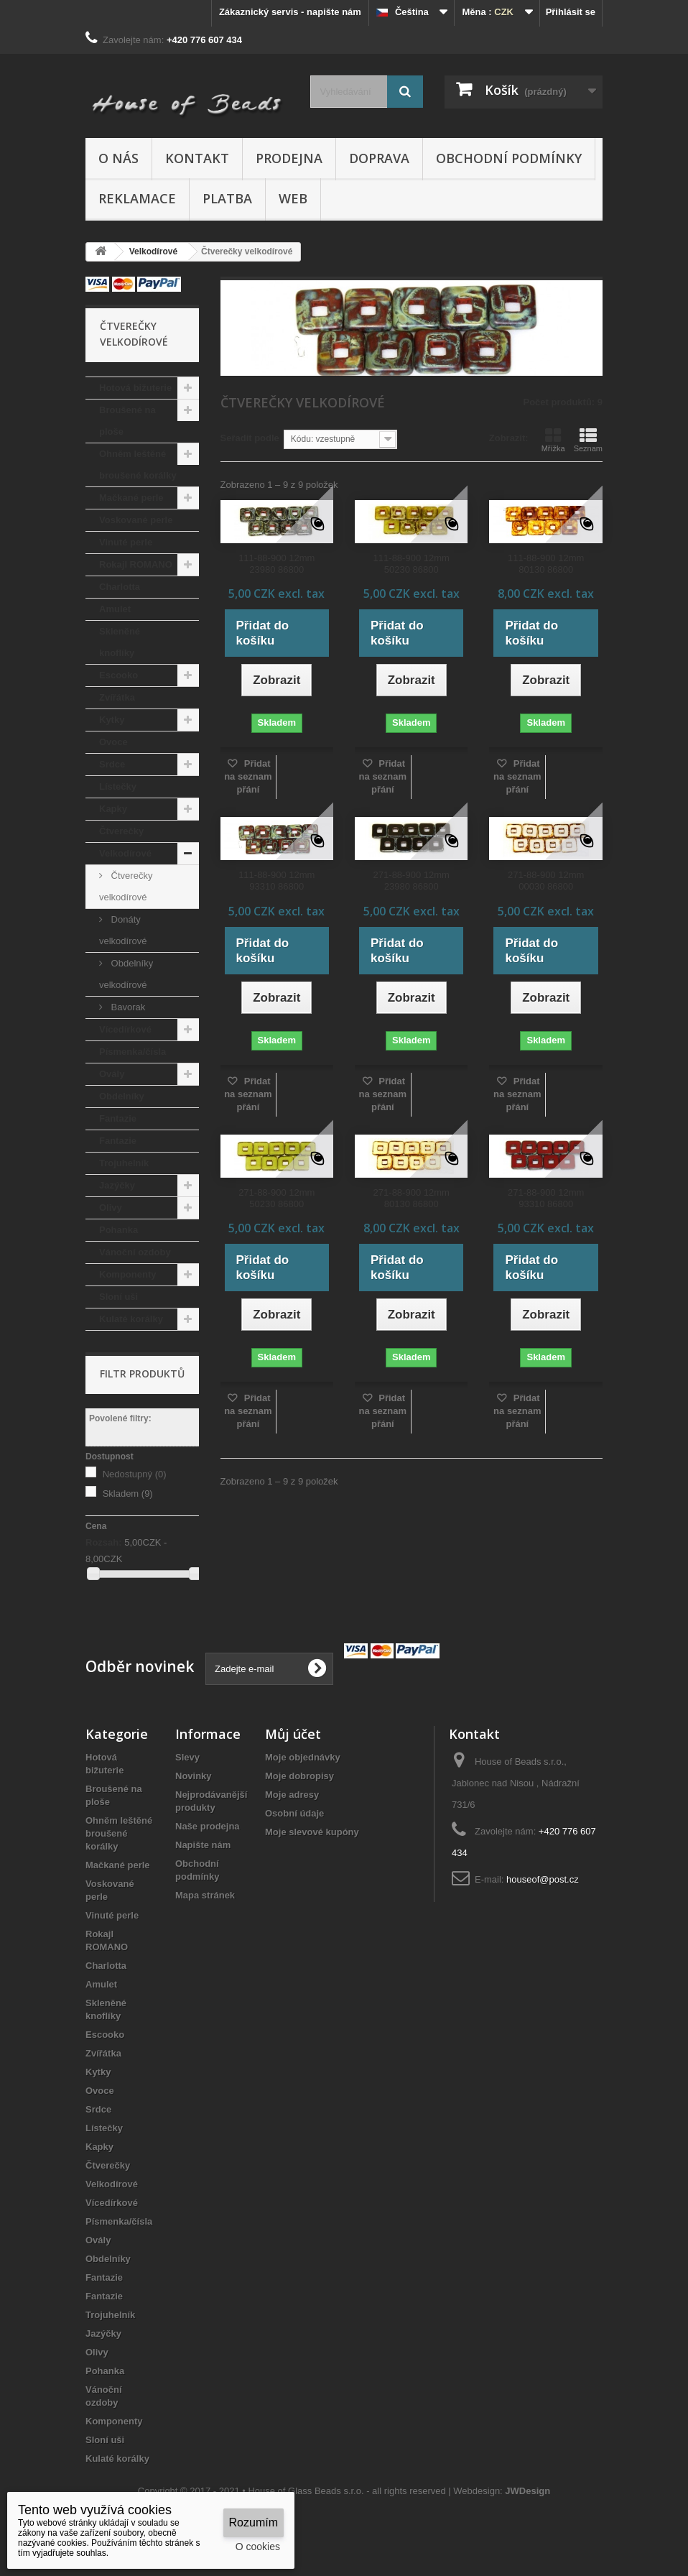 This screenshot has height=2576, width=688. Describe the element at coordinates (187, 1757) in the screenshot. I see `Slevy` at that location.